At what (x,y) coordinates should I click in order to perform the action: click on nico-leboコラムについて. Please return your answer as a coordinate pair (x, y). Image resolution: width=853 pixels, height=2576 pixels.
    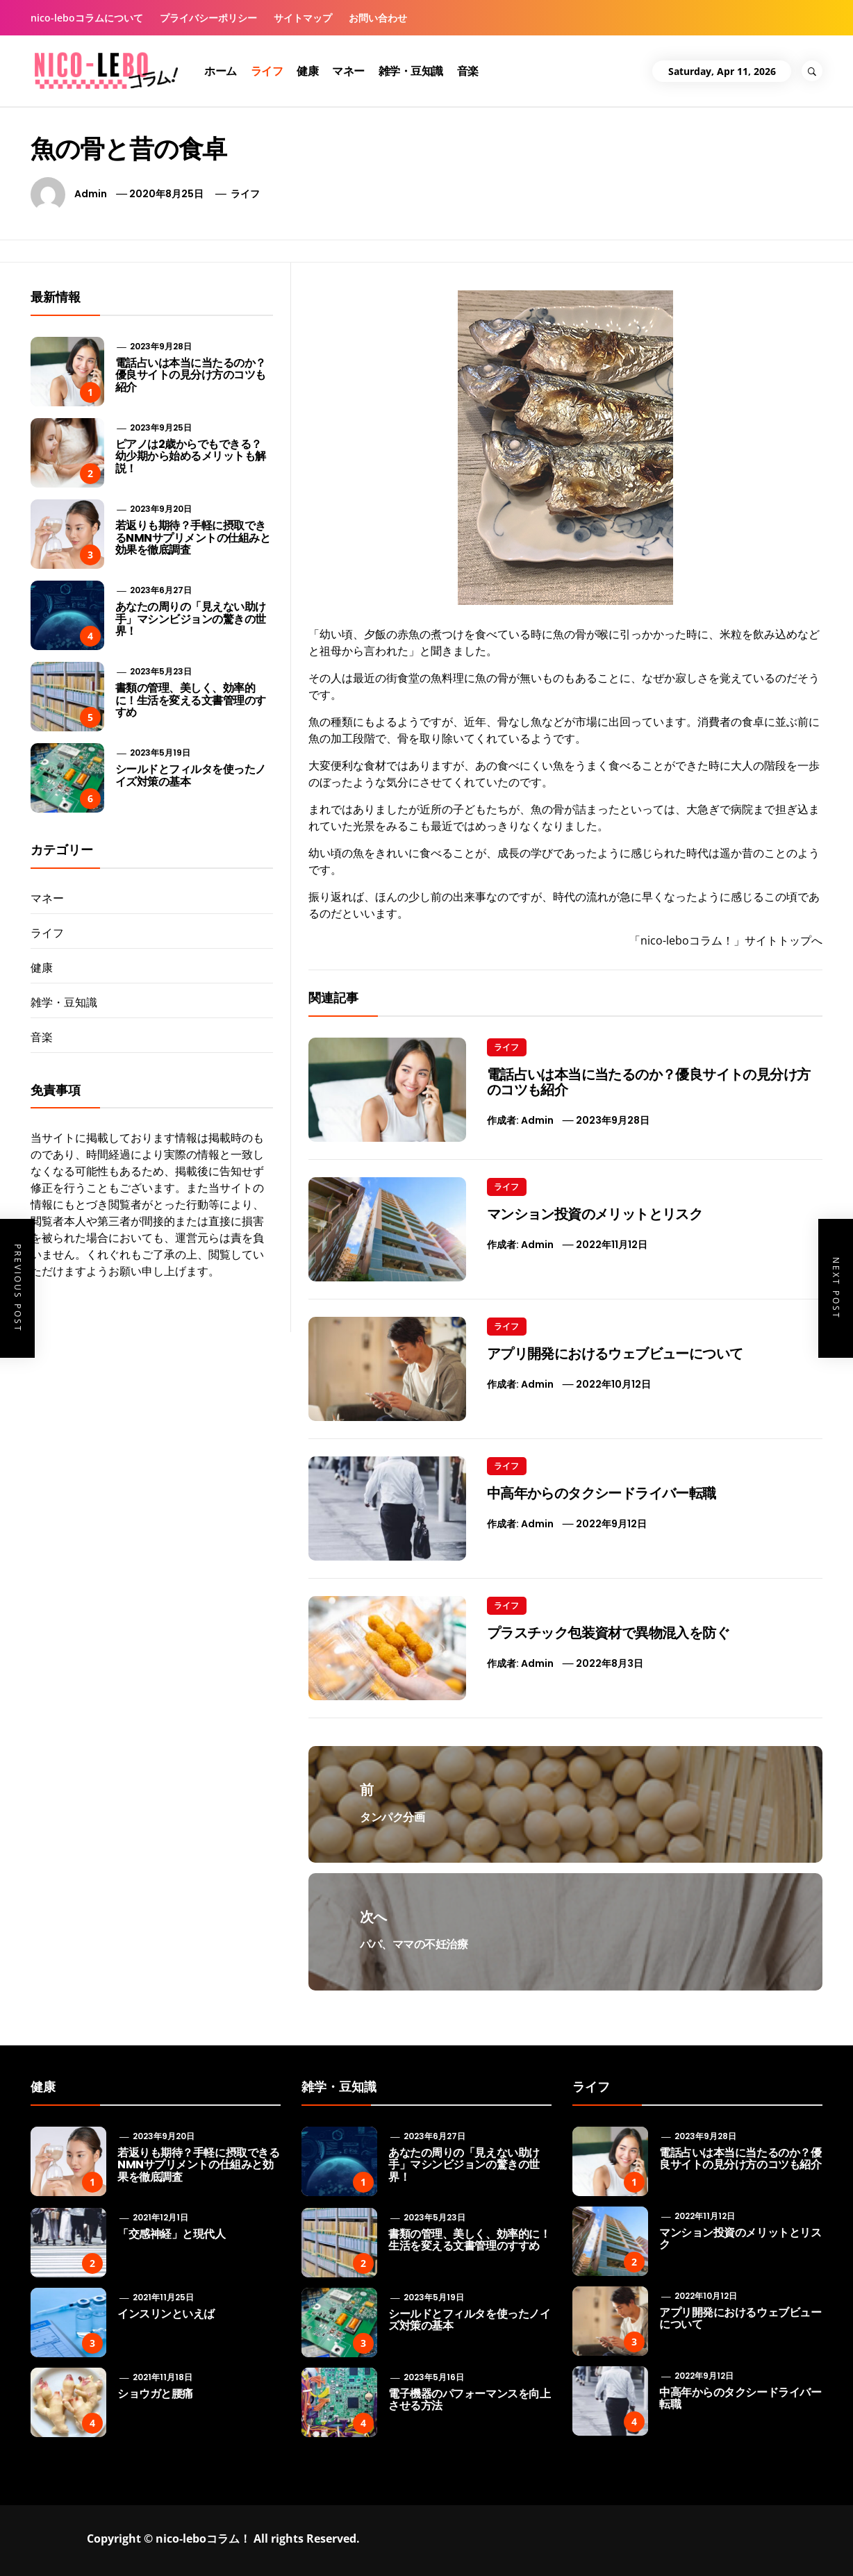
    Looking at the image, I should click on (87, 17).